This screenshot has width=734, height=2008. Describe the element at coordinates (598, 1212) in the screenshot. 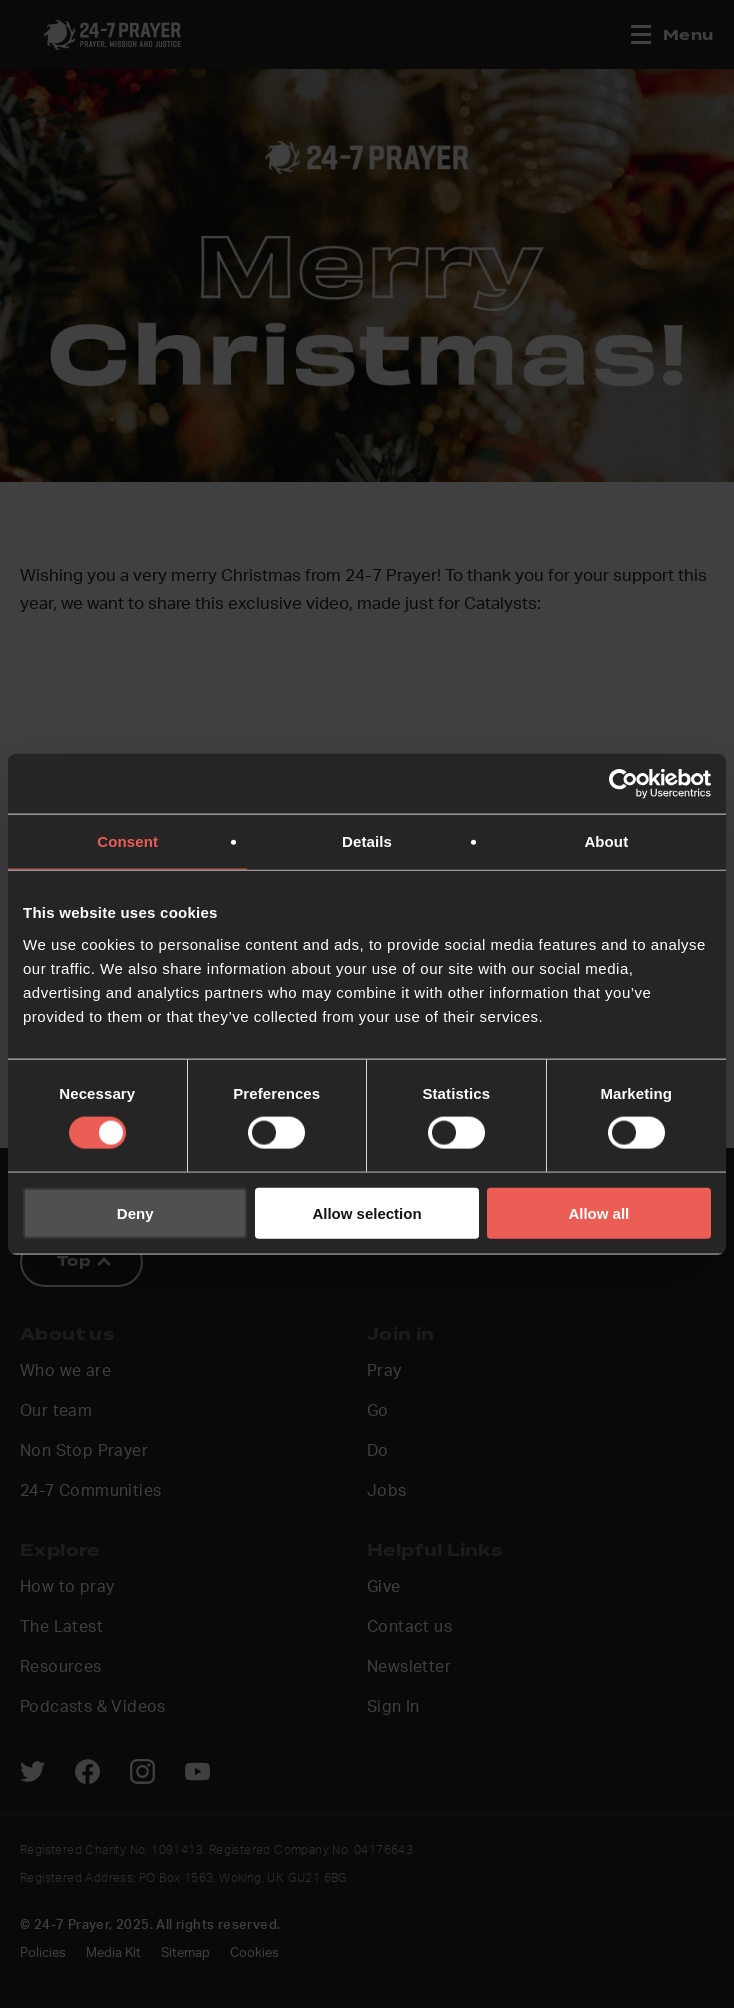

I see `Allow all` at that location.